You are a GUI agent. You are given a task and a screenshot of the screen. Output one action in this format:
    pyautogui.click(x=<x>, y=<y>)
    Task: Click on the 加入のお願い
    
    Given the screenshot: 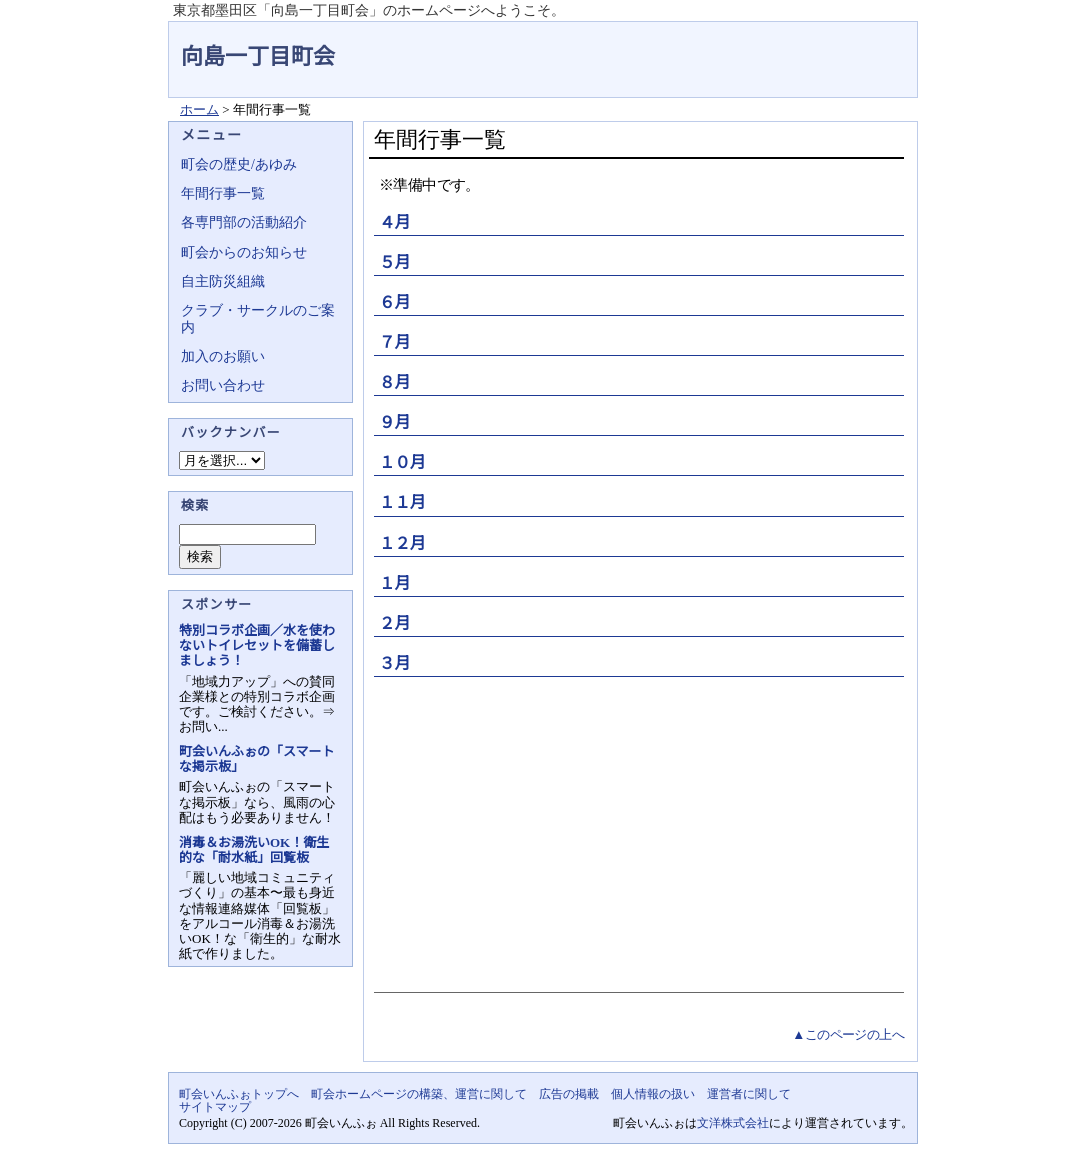 What is the action you would take?
    pyautogui.click(x=223, y=356)
    